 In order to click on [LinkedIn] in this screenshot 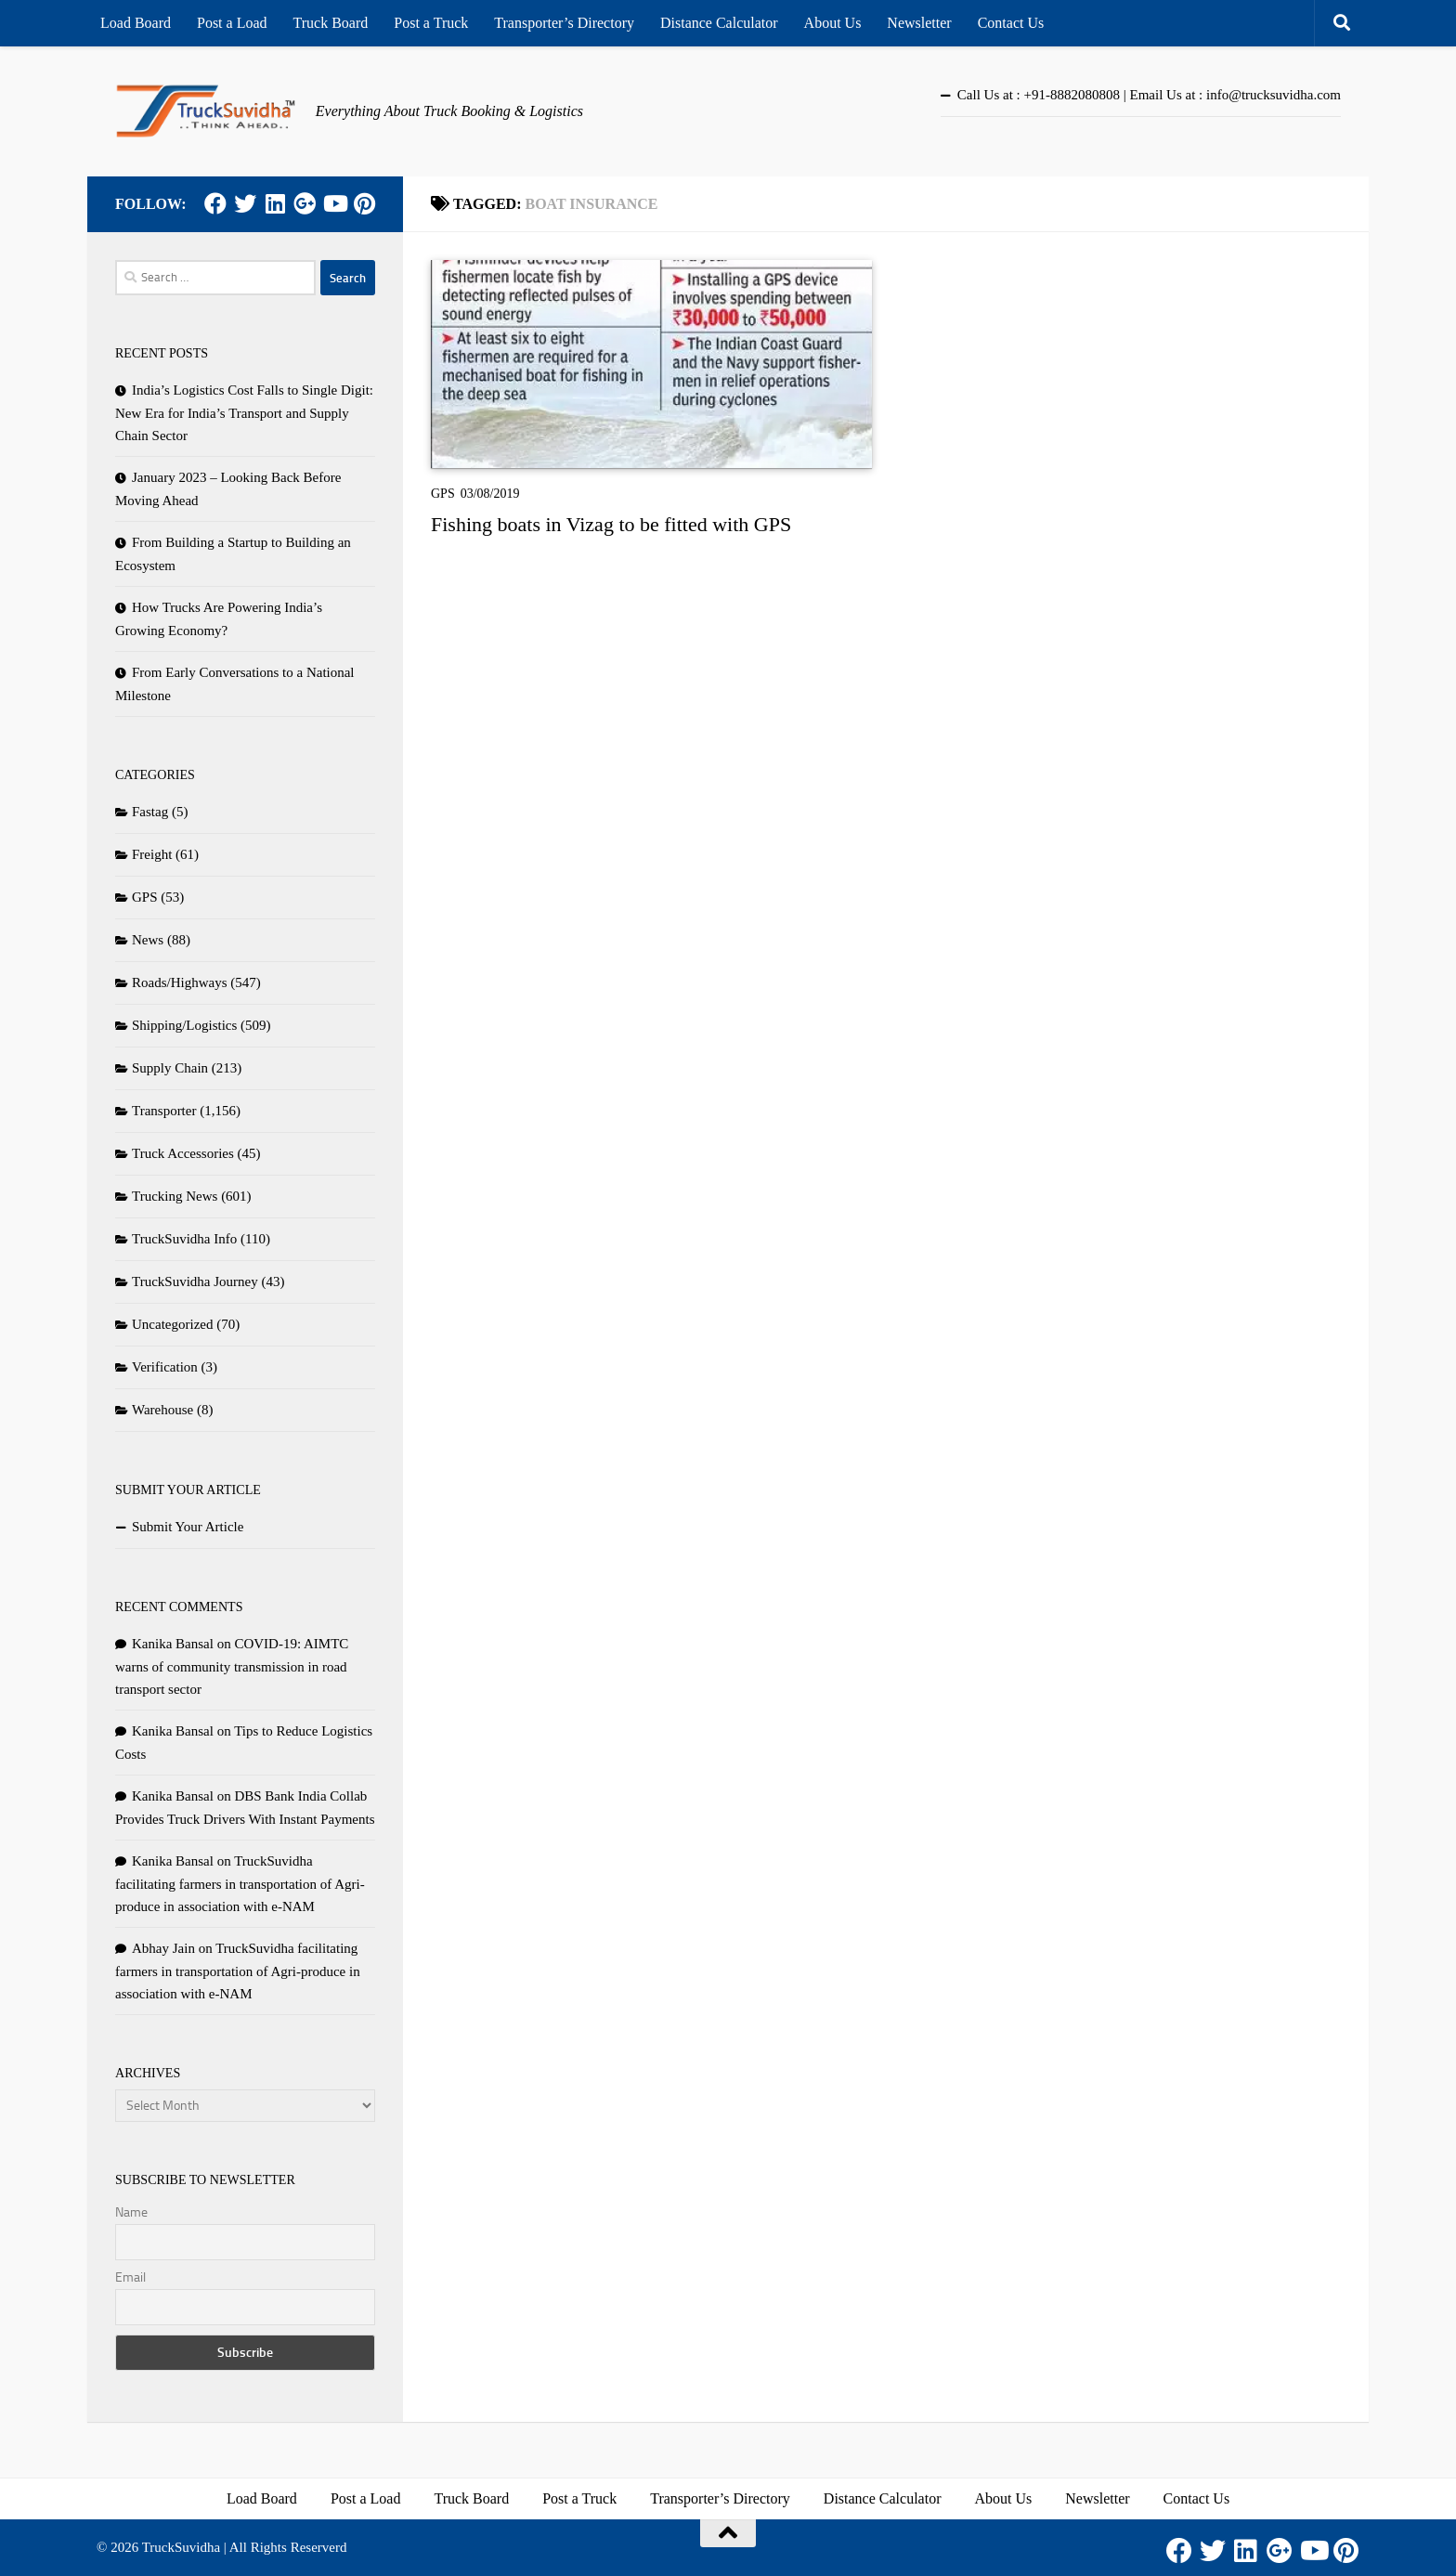, I will do `click(275, 203)`.